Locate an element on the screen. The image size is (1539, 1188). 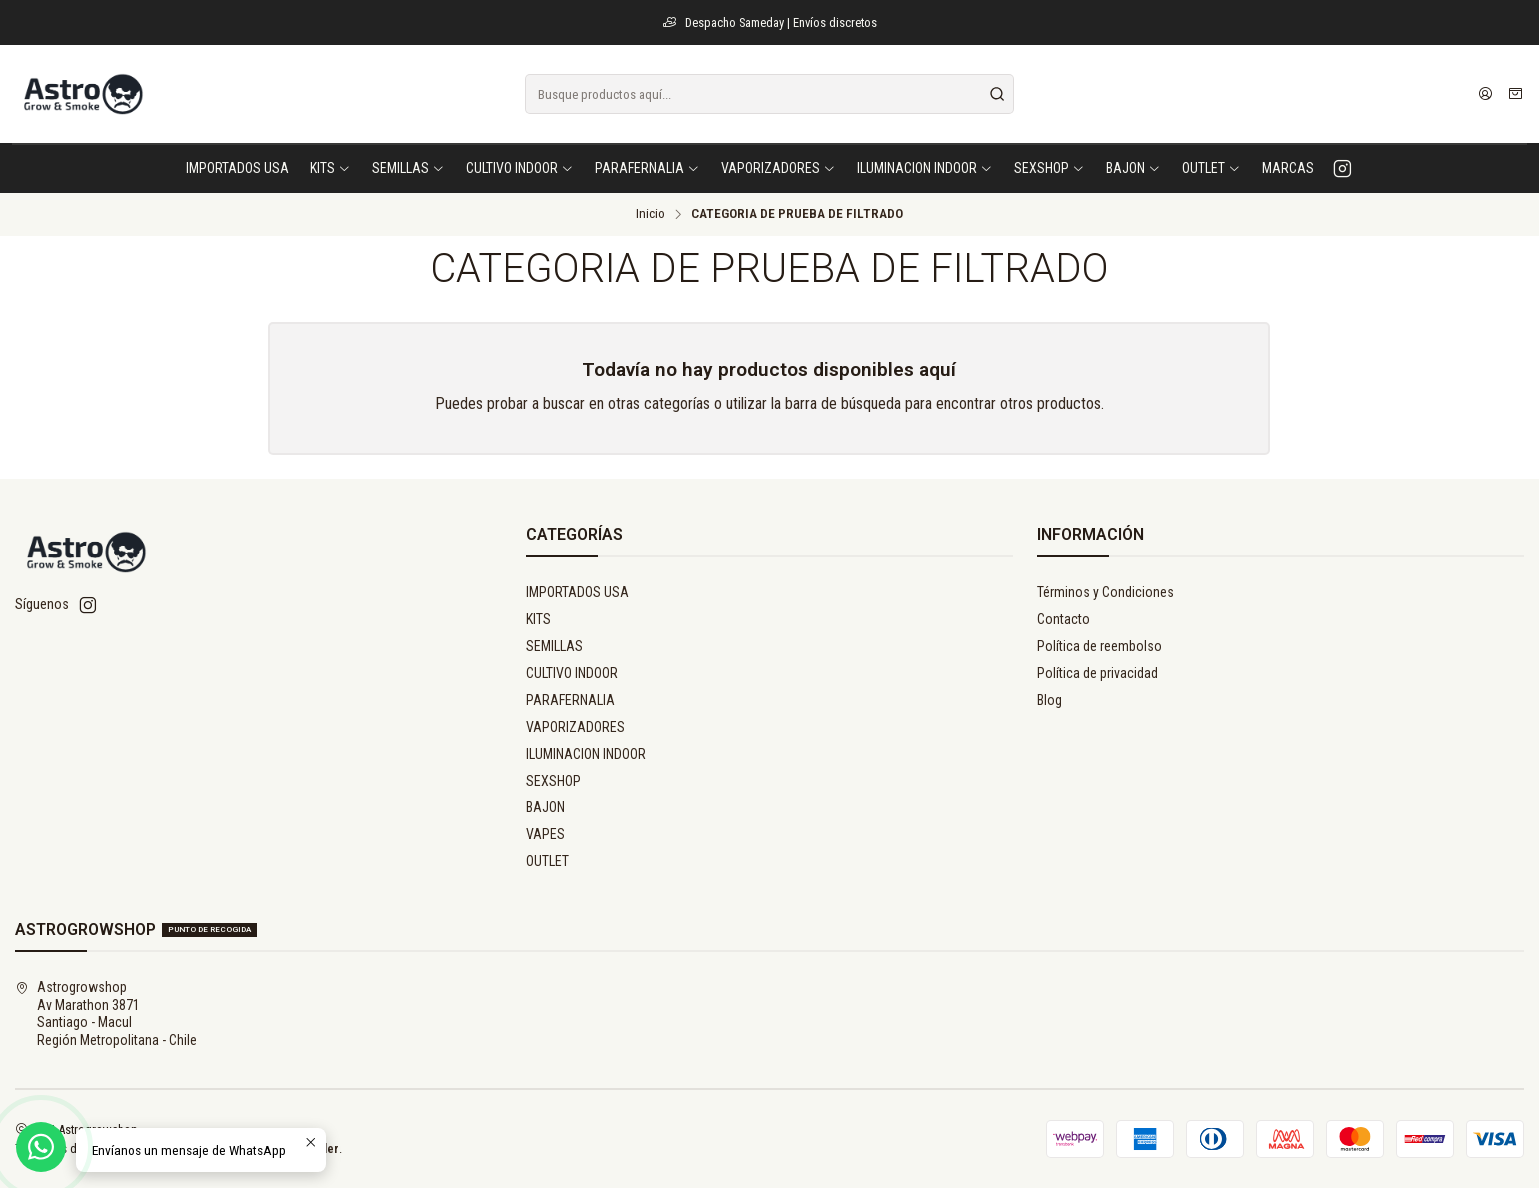
PARAFERNALIA is located at coordinates (570, 700).